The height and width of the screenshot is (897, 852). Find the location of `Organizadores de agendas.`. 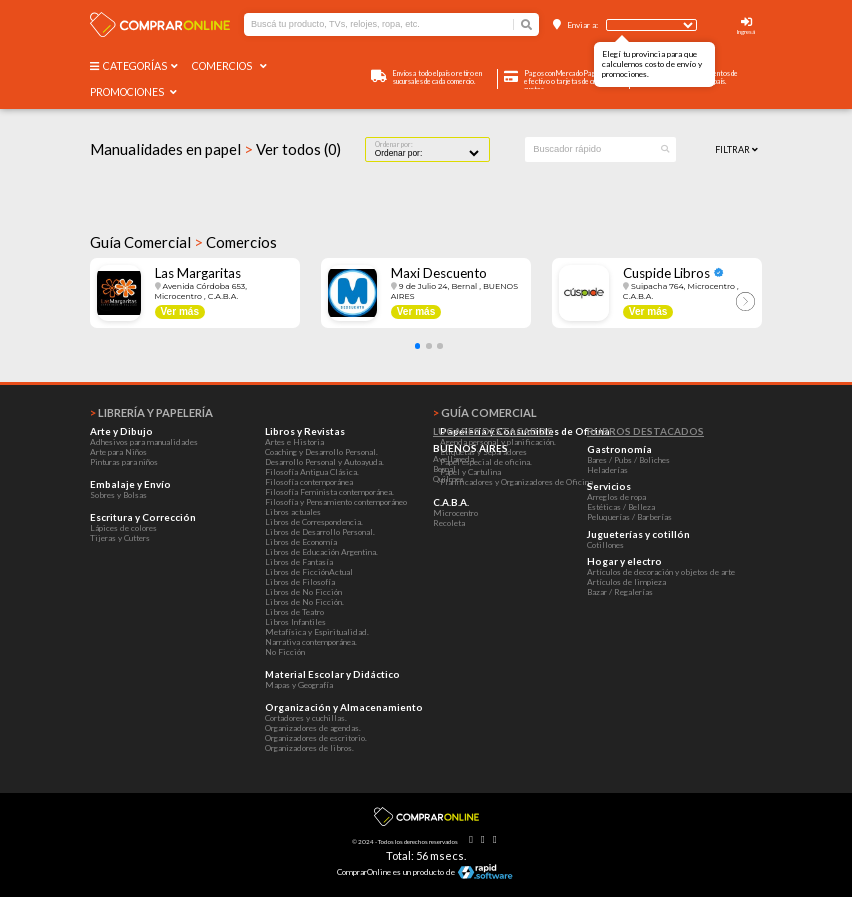

Organizadores de agendas. is located at coordinates (313, 728).